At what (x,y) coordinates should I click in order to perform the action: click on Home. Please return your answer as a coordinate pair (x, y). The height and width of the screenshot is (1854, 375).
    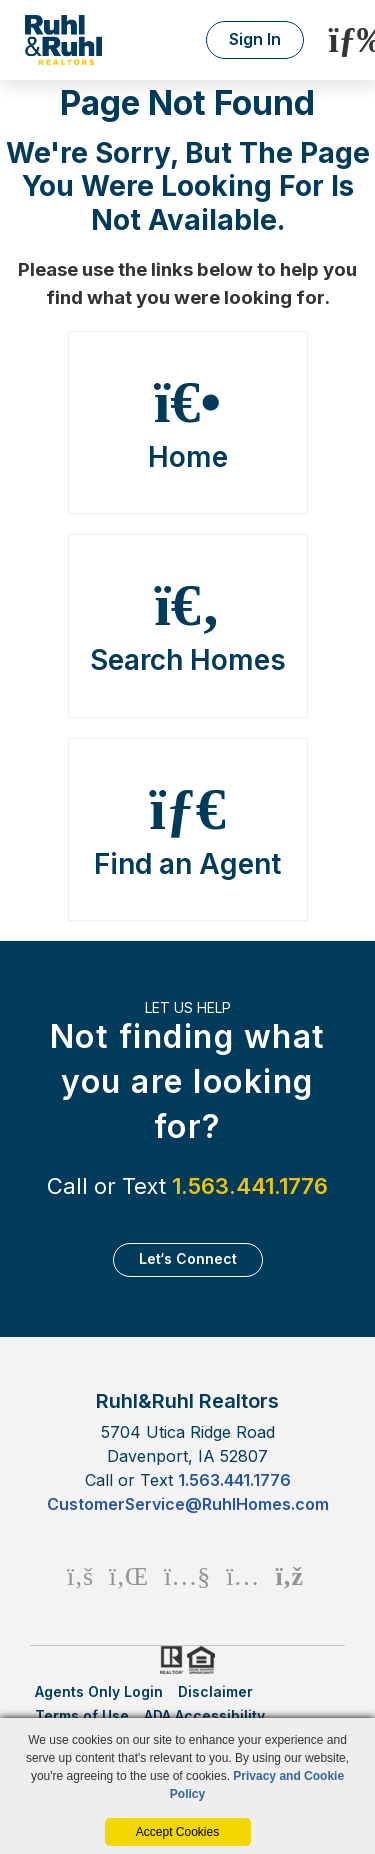
    Looking at the image, I should click on (188, 423).